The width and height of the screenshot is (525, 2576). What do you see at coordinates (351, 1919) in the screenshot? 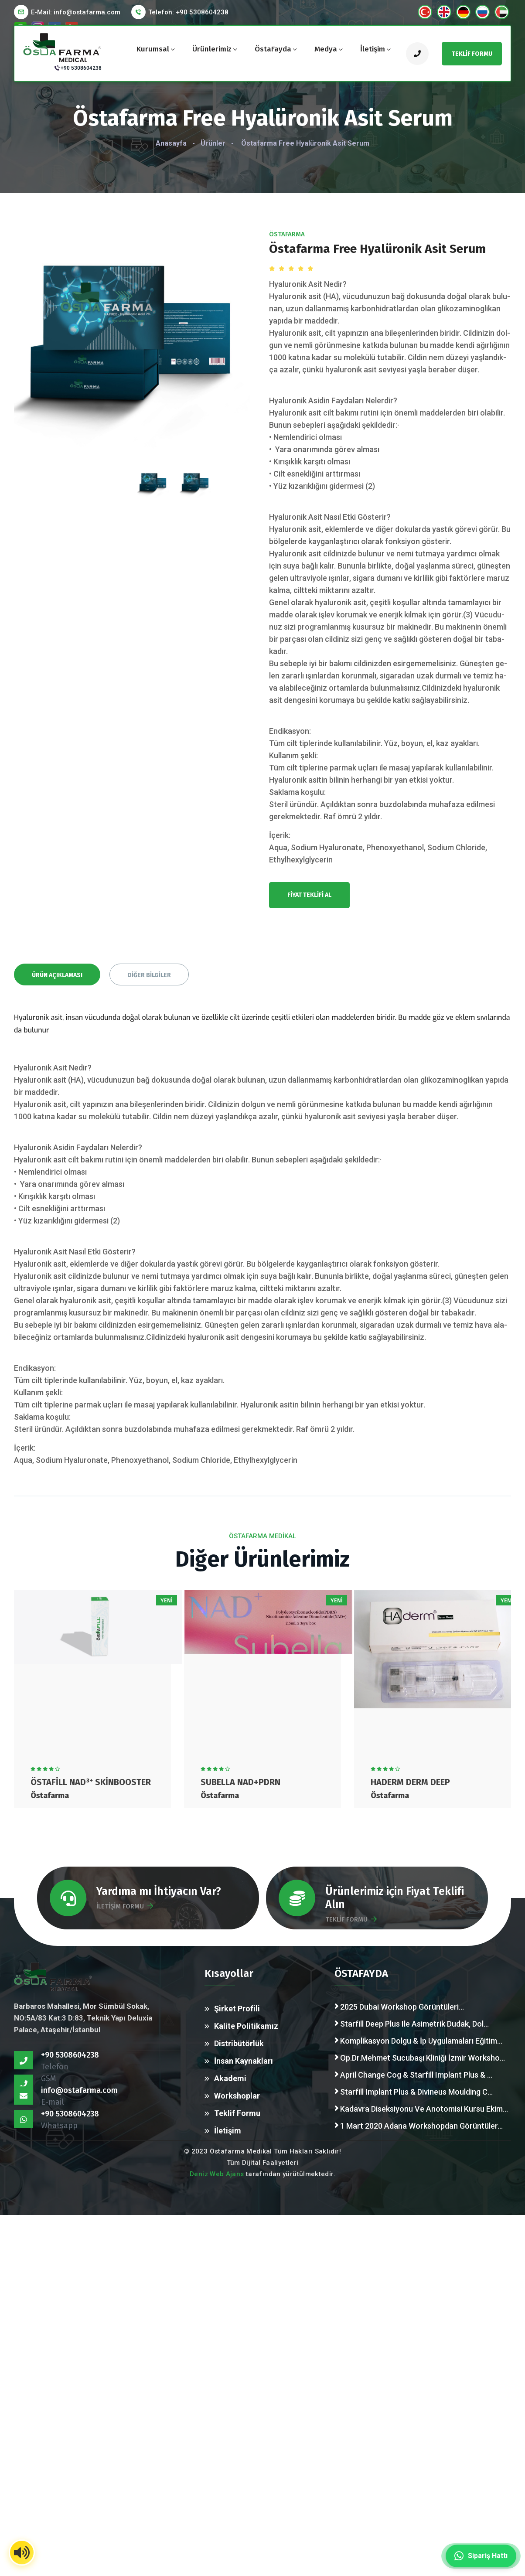
I see `TEKLİF FORMU` at bounding box center [351, 1919].